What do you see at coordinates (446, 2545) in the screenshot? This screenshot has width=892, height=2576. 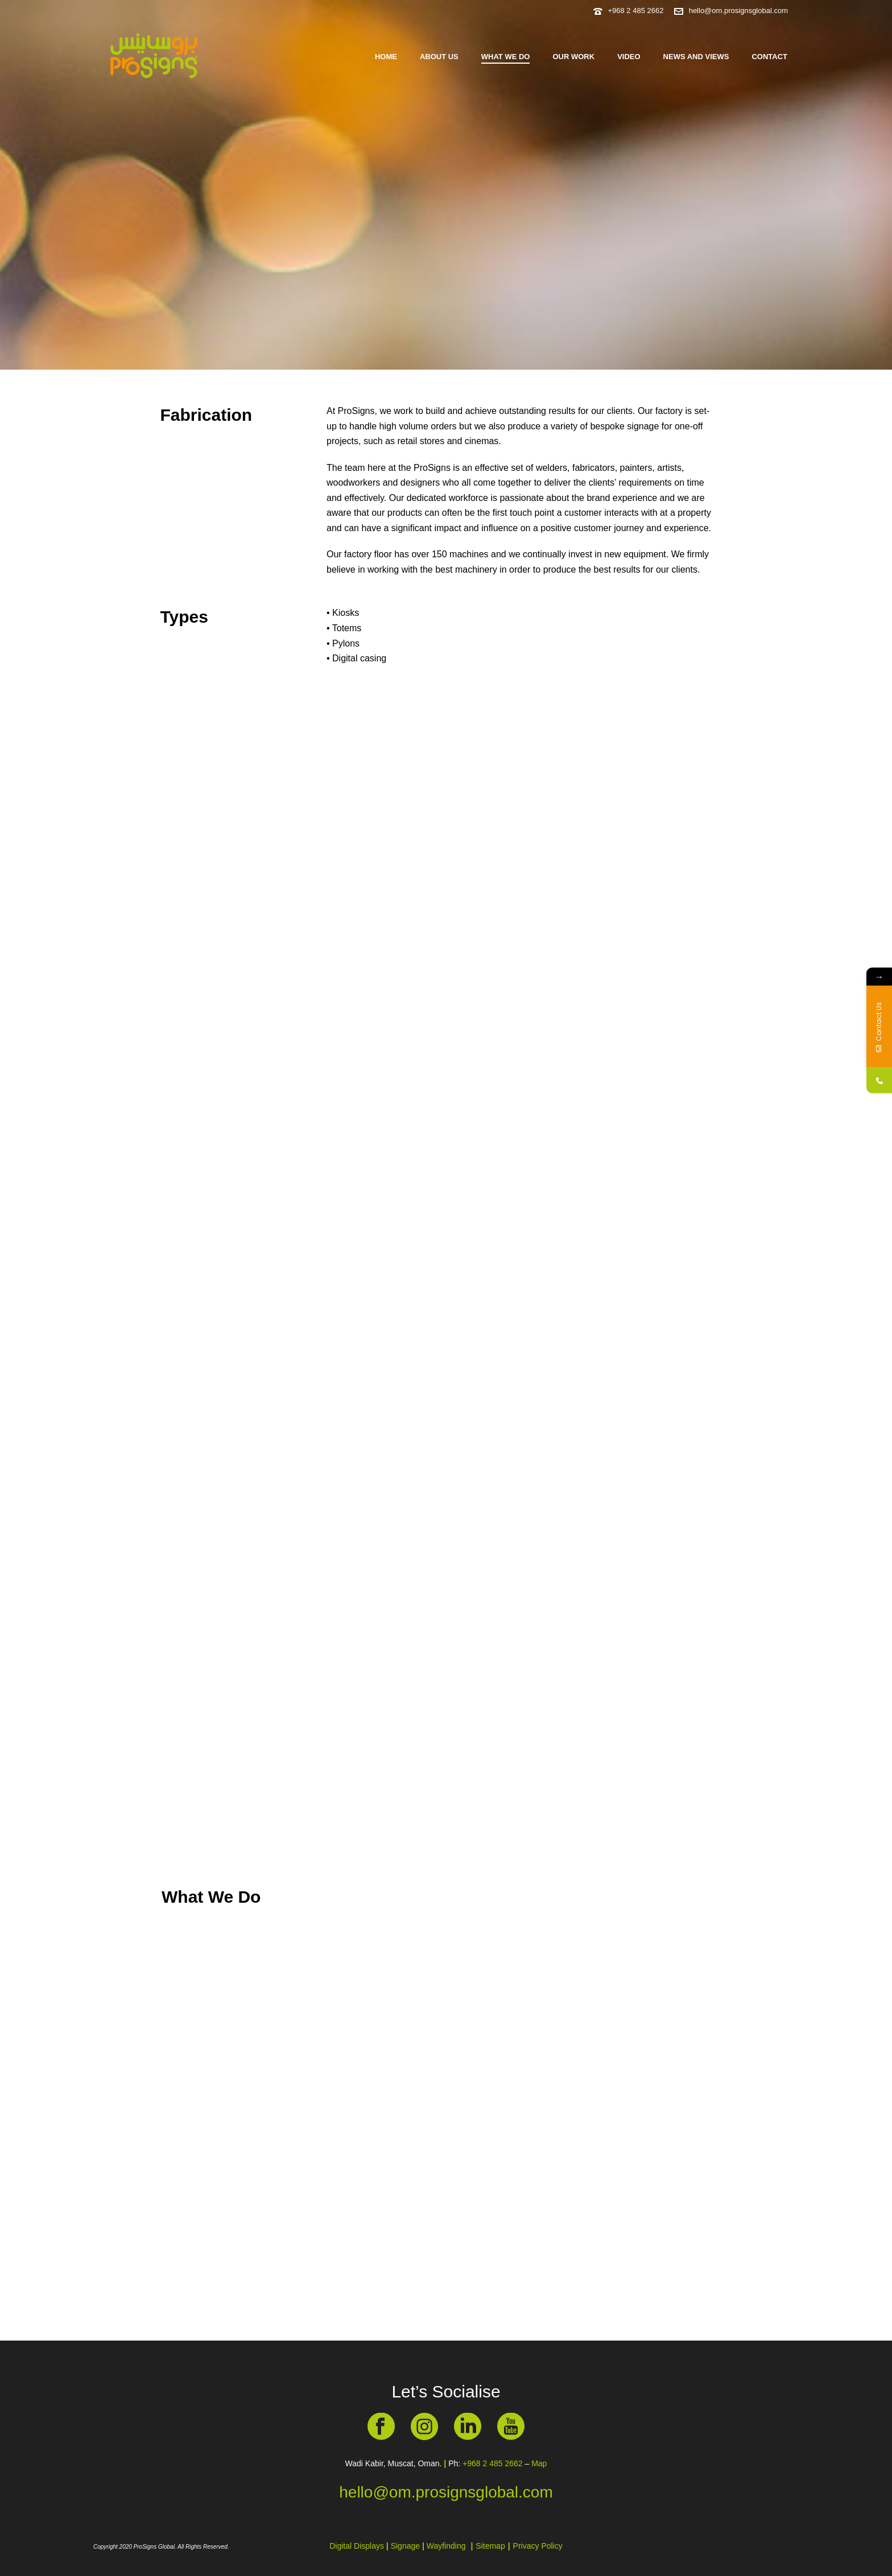 I see `Wayfinding` at bounding box center [446, 2545].